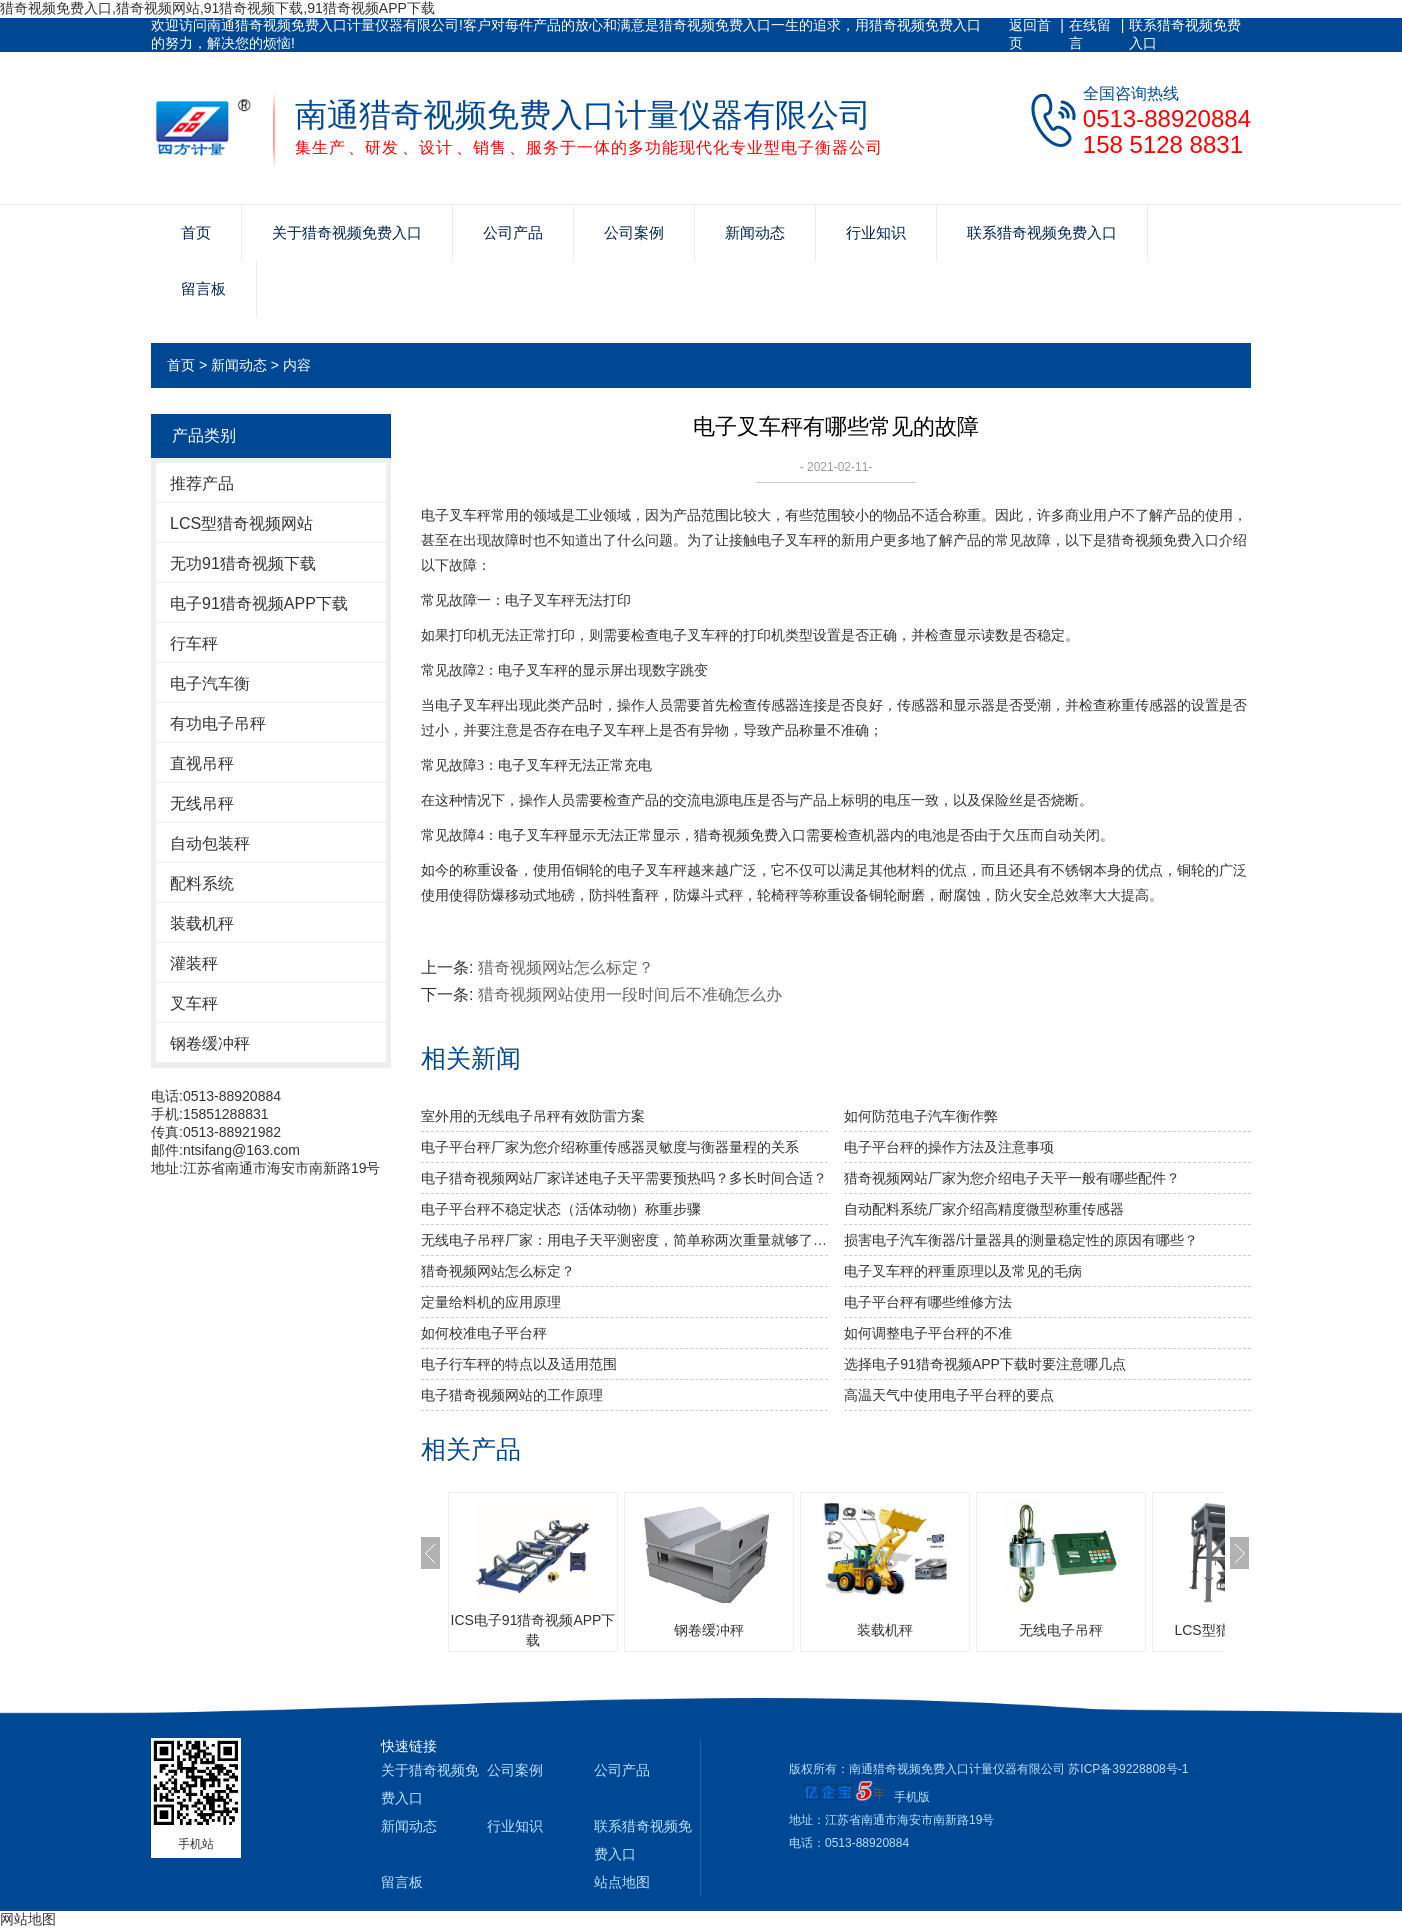  What do you see at coordinates (963, 1271) in the screenshot?
I see `电子叉车秤的秤重原理以及常见的毛病` at bounding box center [963, 1271].